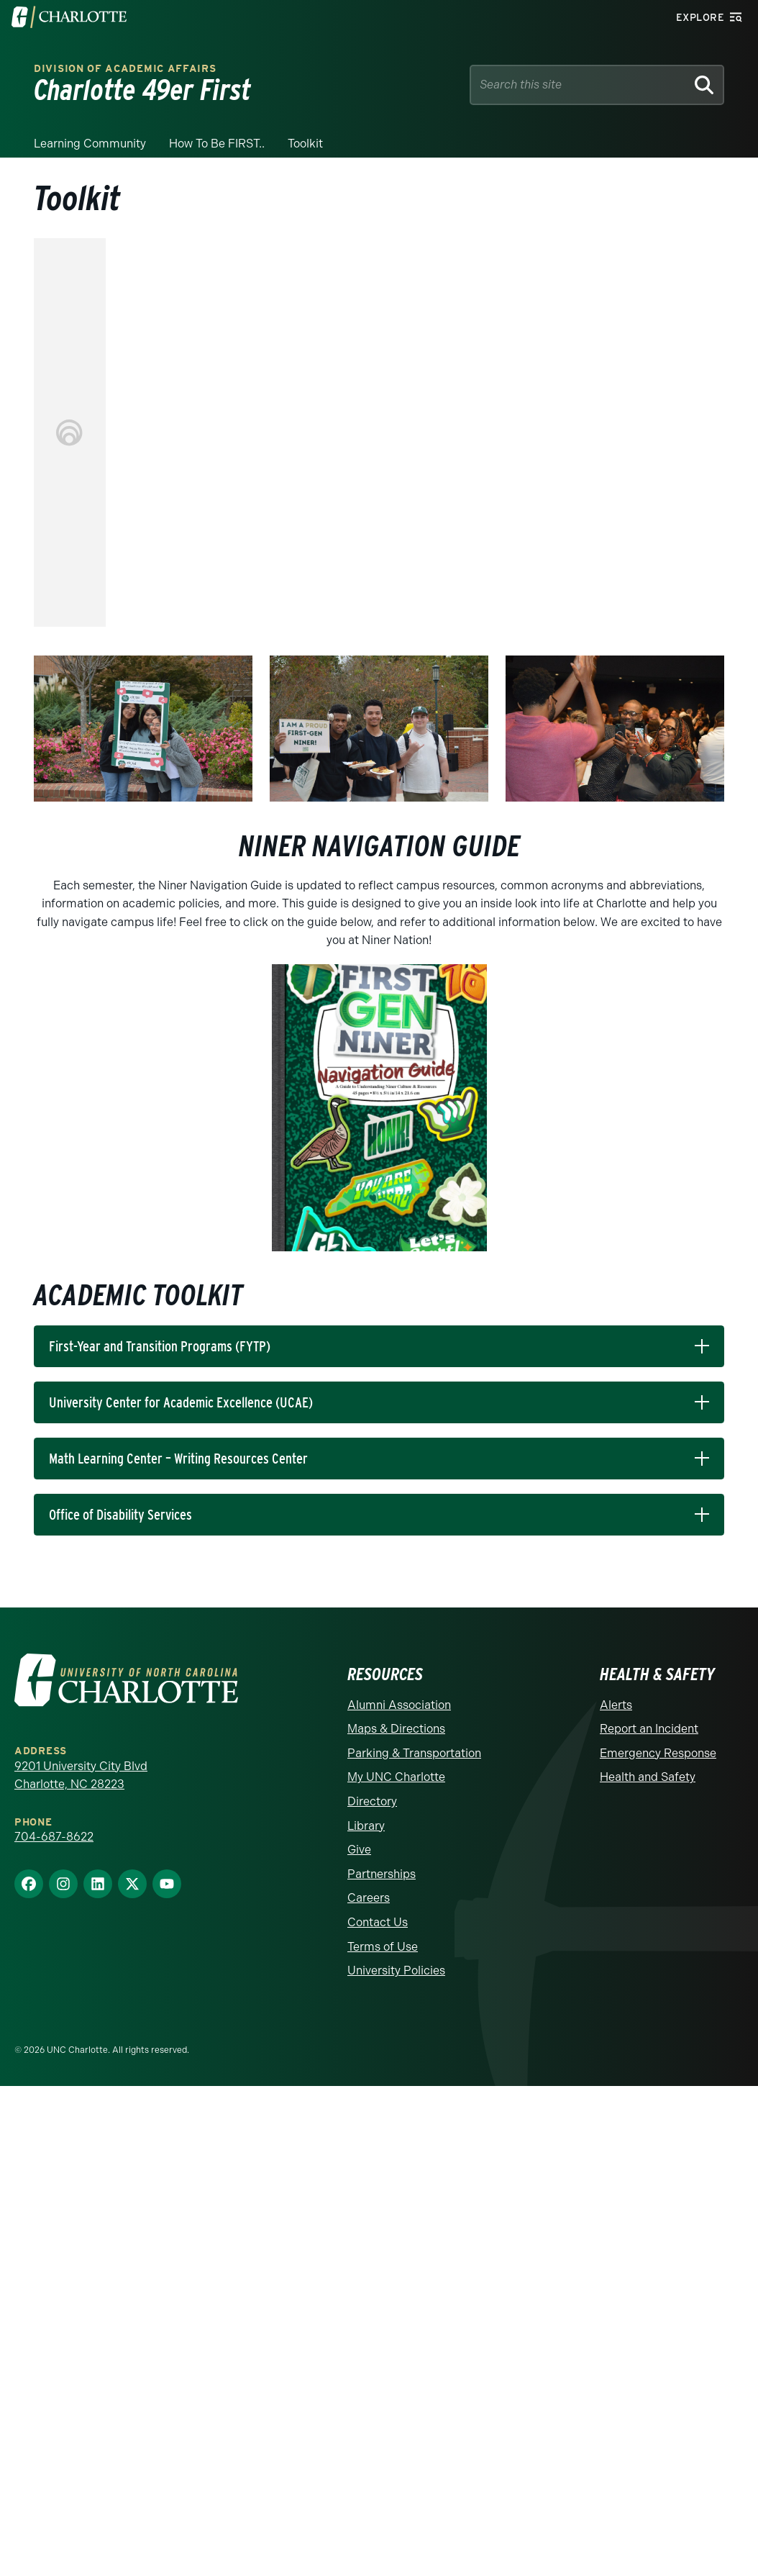 The height and width of the screenshot is (2576, 758). I want to click on How to be FIRST.., so click(217, 143).